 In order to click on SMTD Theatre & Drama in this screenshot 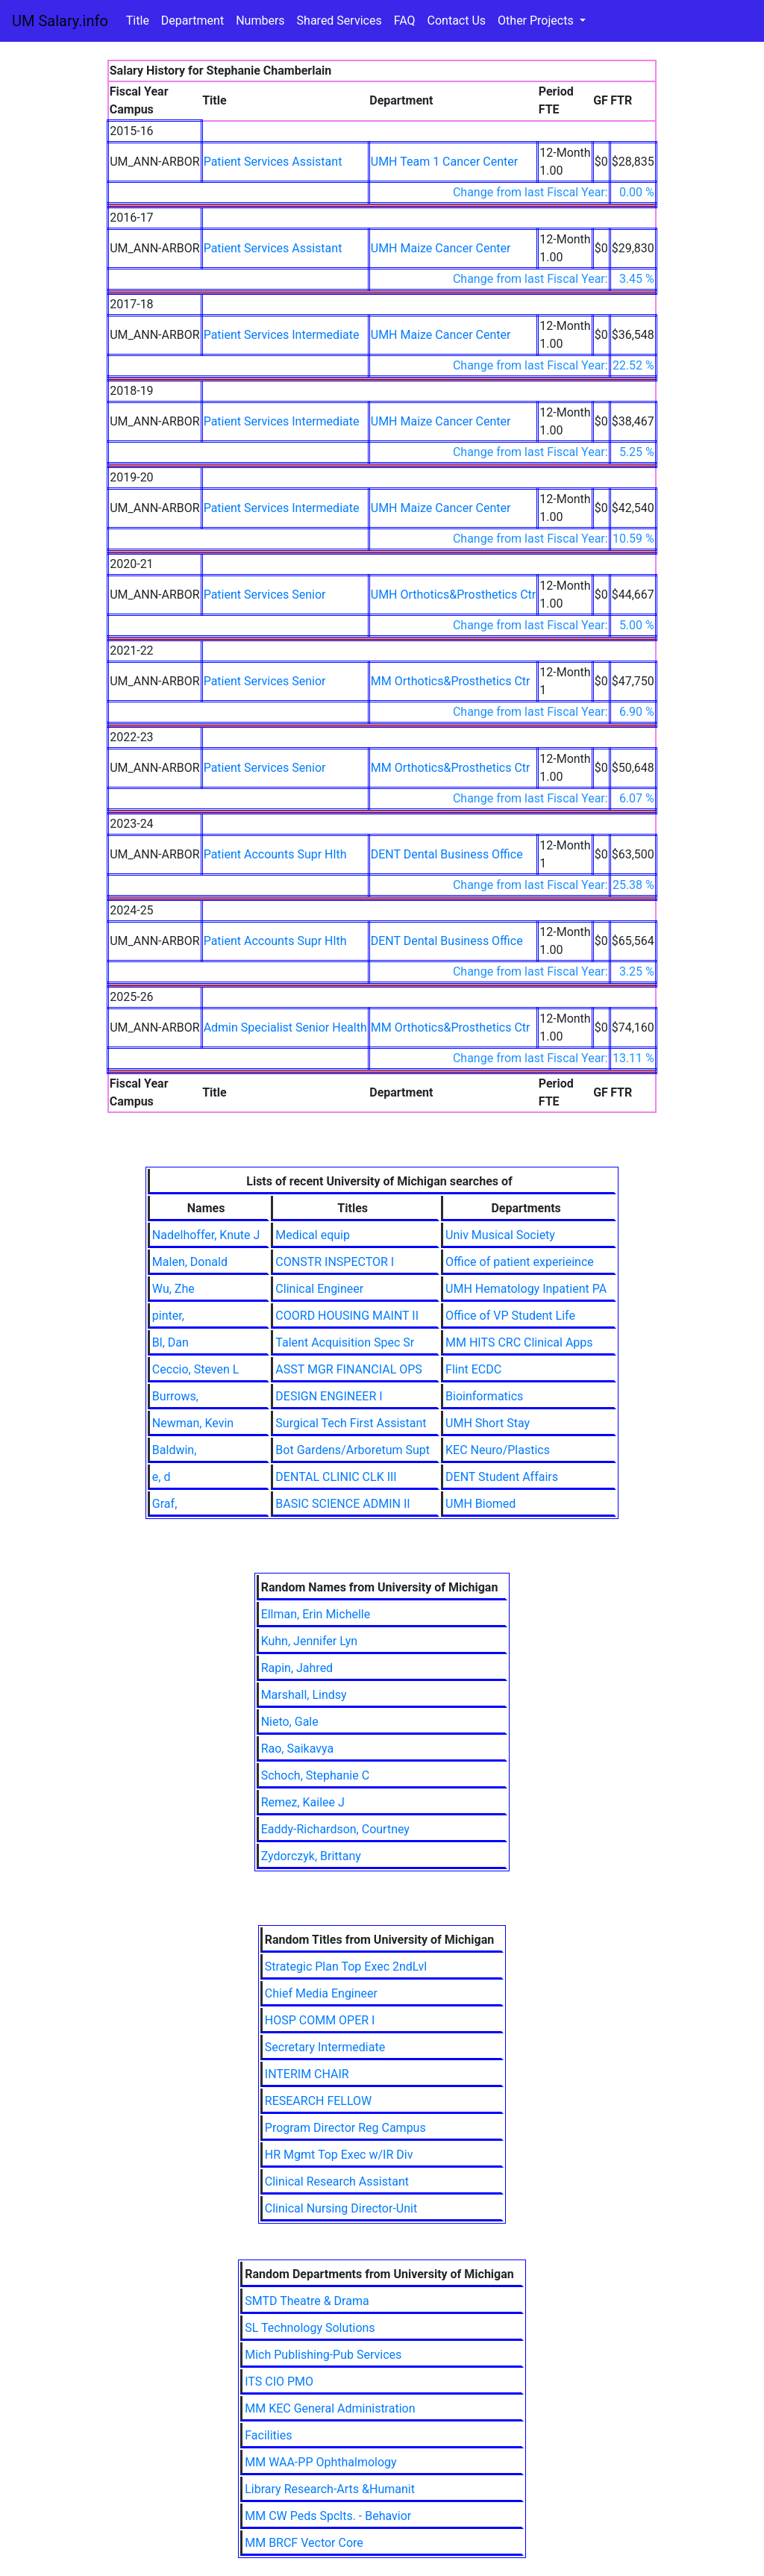, I will do `click(307, 2301)`.